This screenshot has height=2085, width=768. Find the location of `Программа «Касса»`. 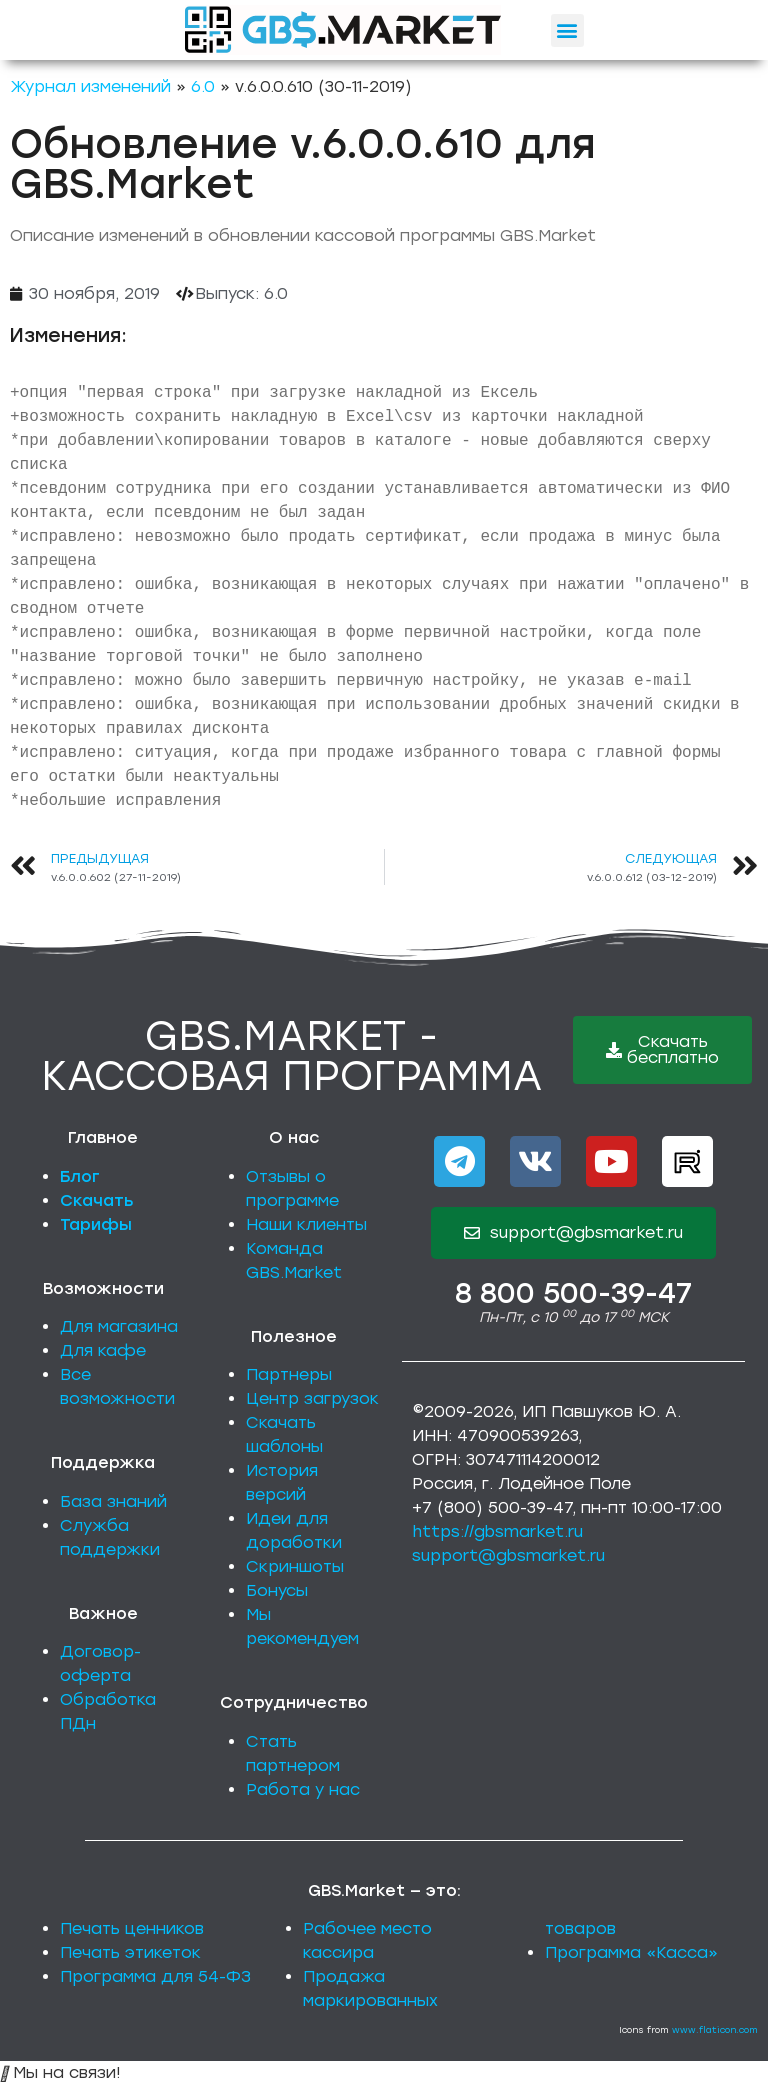

Программа «Касса» is located at coordinates (631, 1952).